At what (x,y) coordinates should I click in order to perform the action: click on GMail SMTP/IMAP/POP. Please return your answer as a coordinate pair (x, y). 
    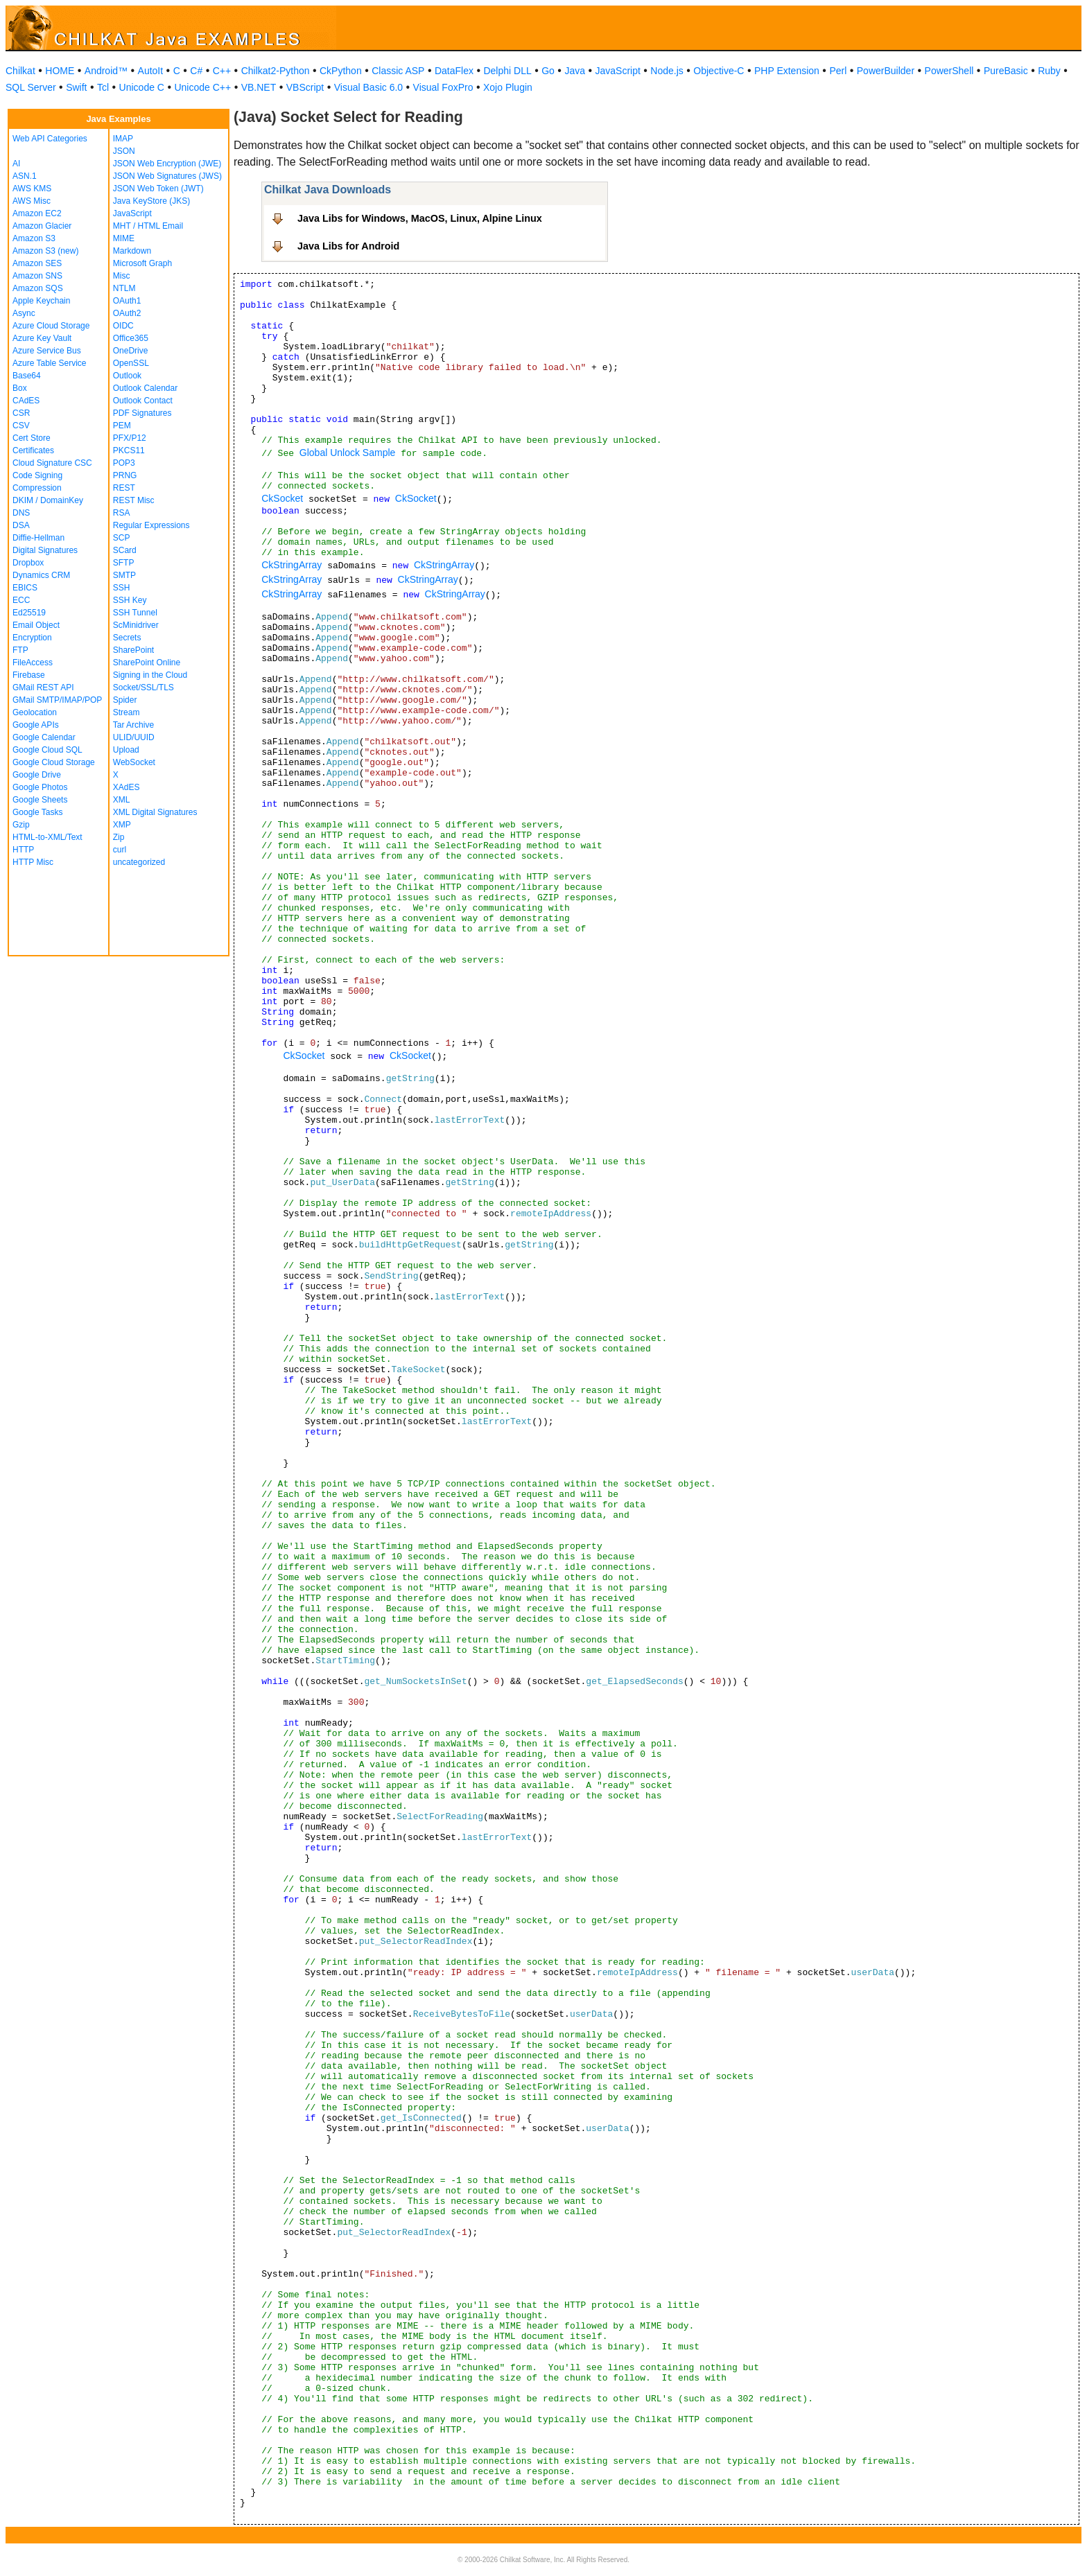
    Looking at the image, I should click on (57, 700).